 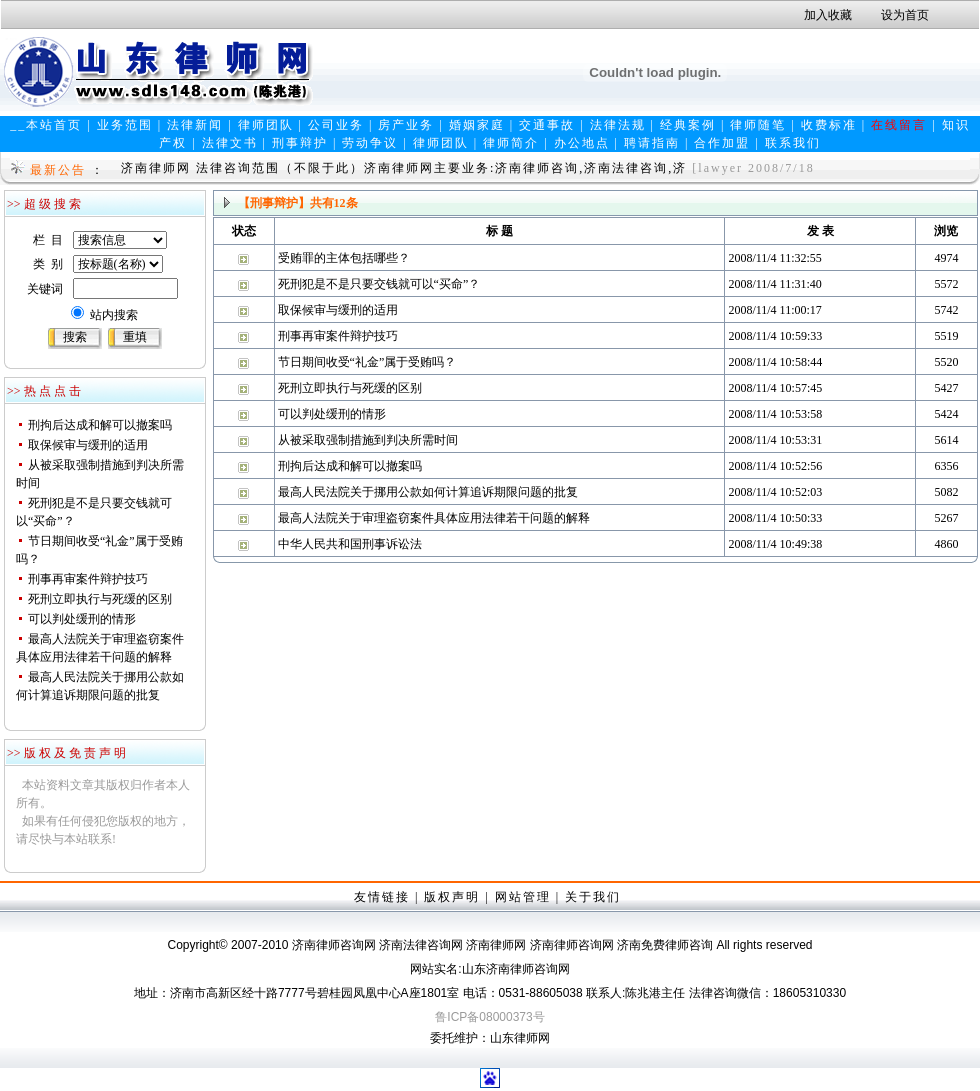 I want to click on 设为首页, so click(x=905, y=15).